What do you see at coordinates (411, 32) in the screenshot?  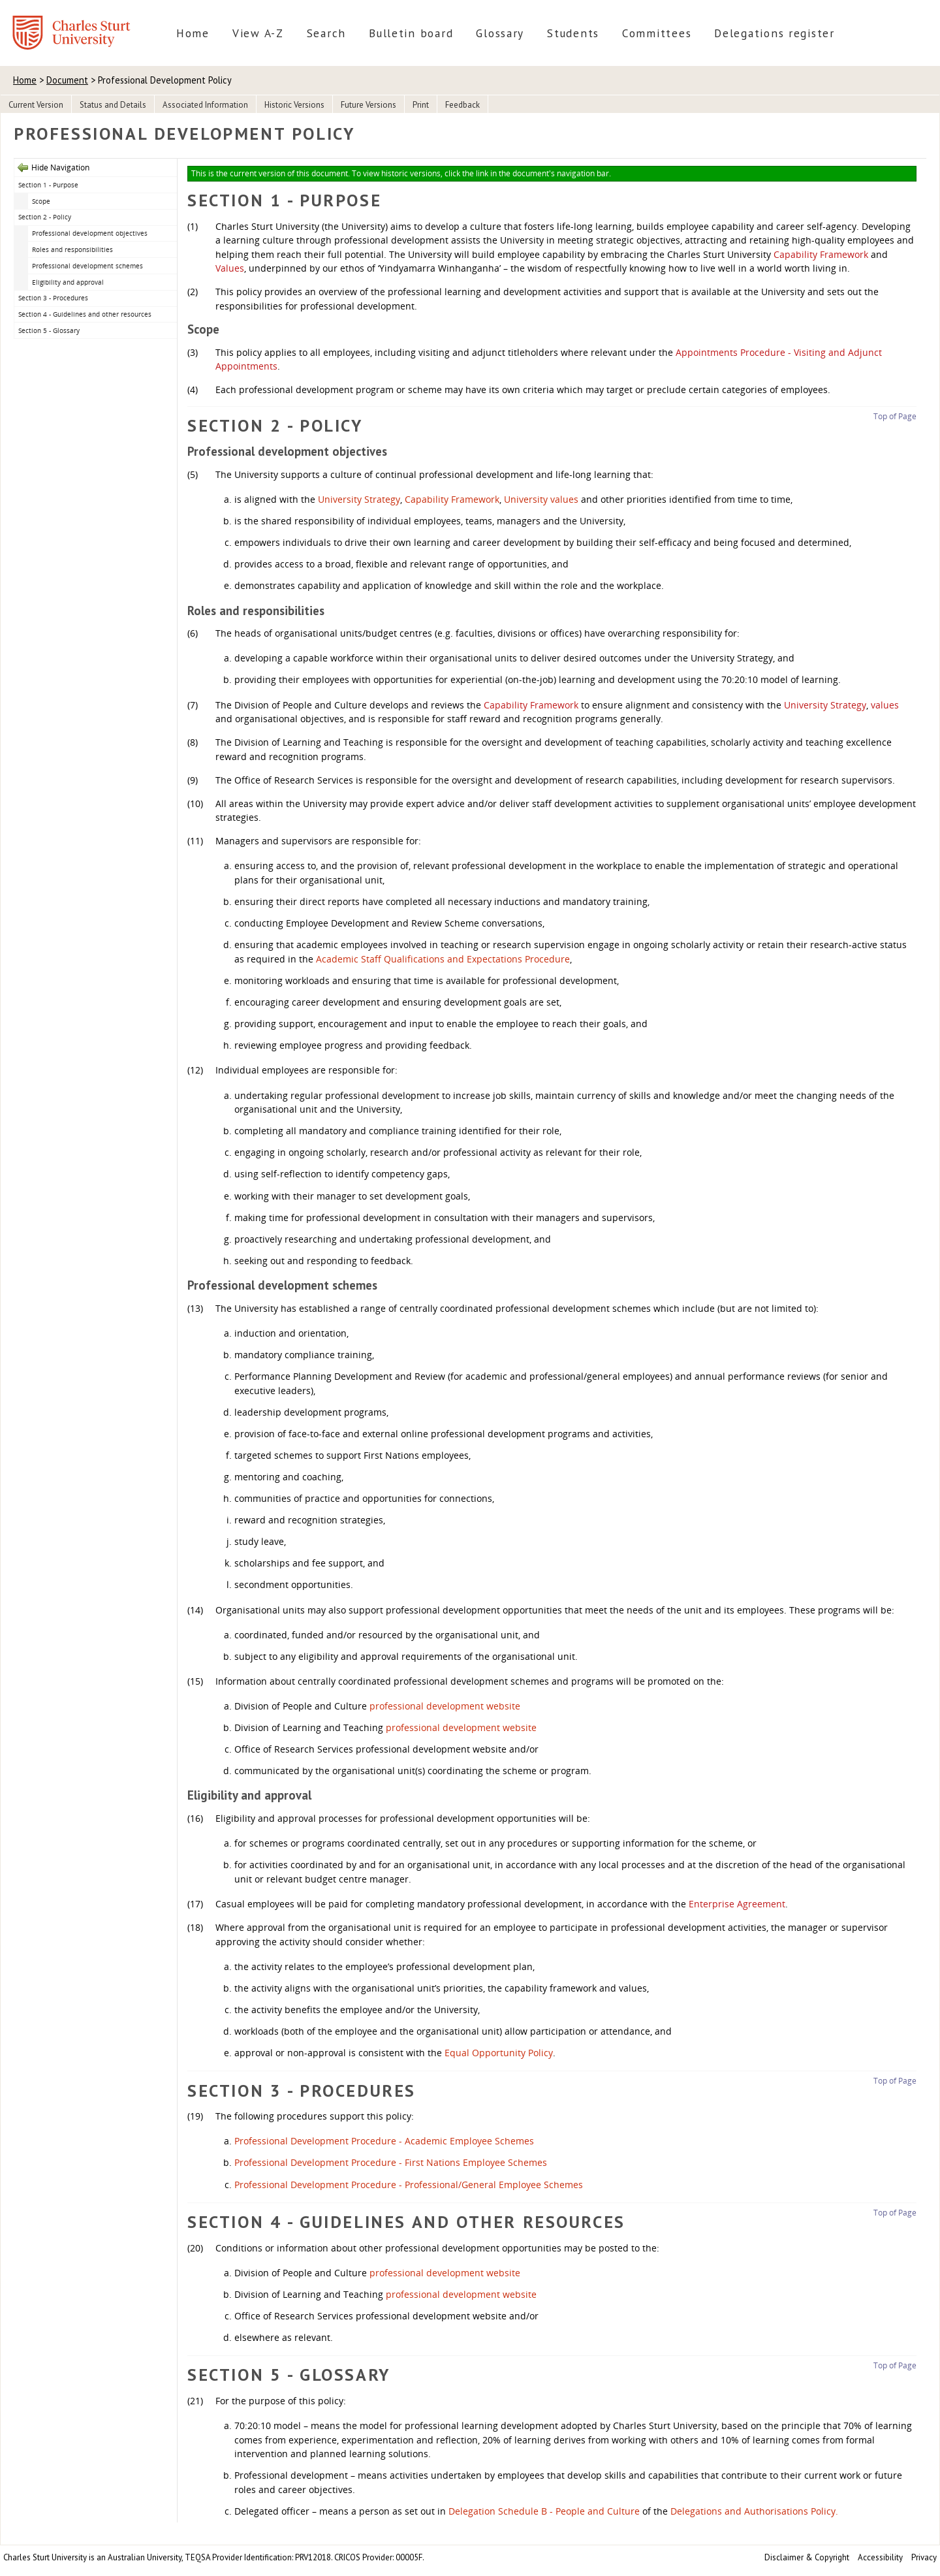 I see `Bulletin board` at bounding box center [411, 32].